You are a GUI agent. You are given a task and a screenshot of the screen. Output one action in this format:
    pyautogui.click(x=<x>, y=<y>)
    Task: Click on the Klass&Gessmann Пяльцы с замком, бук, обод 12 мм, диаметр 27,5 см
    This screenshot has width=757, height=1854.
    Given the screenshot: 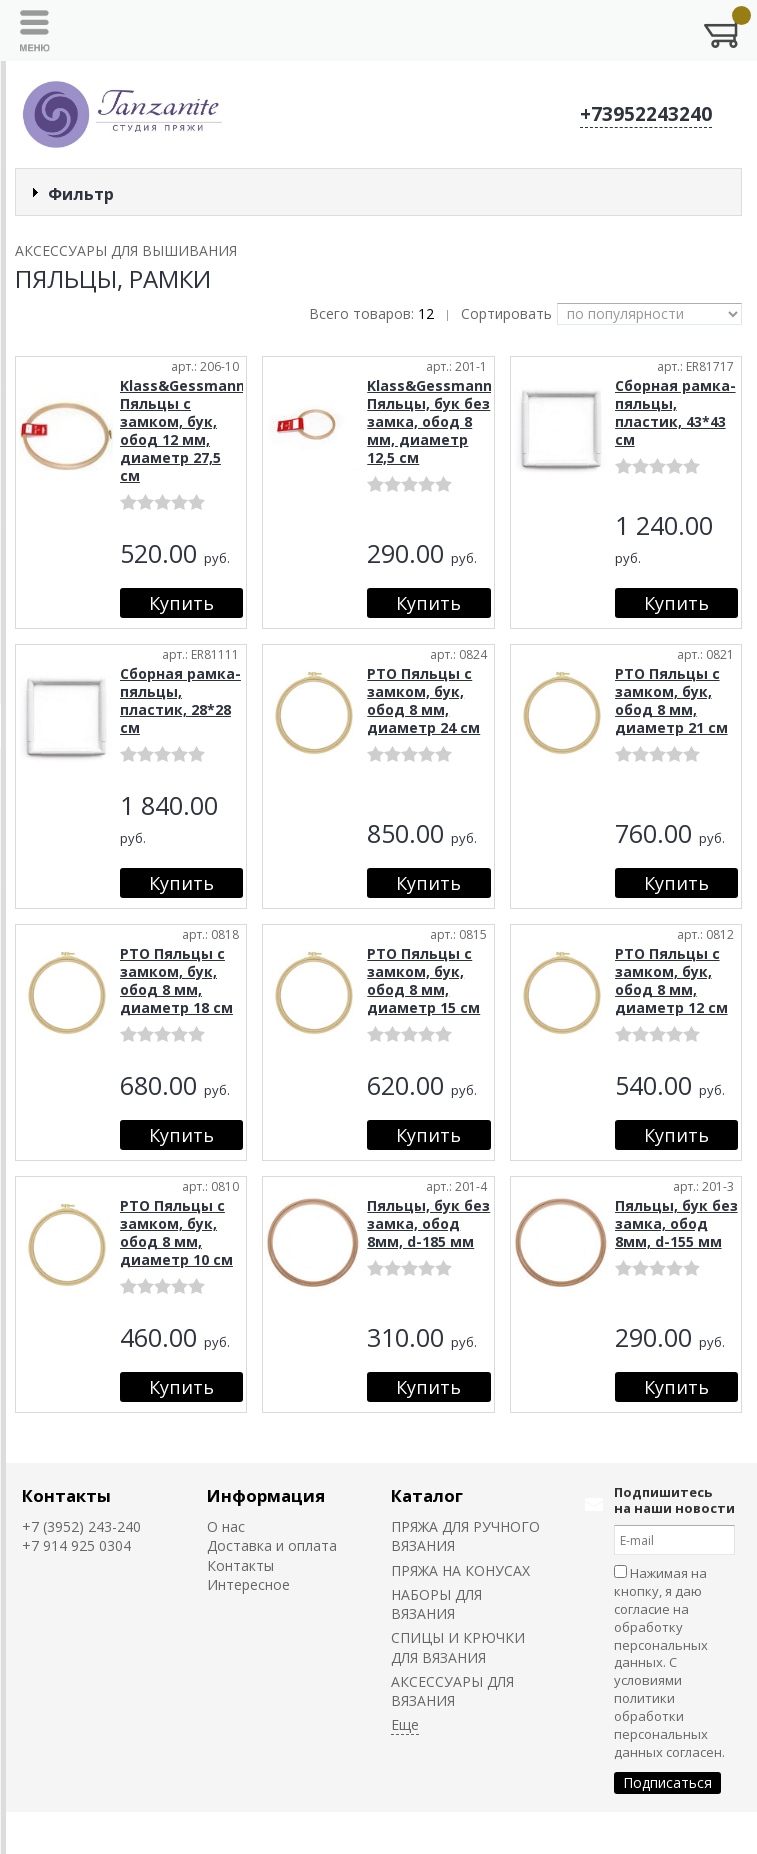 What is the action you would take?
    pyautogui.click(x=182, y=430)
    